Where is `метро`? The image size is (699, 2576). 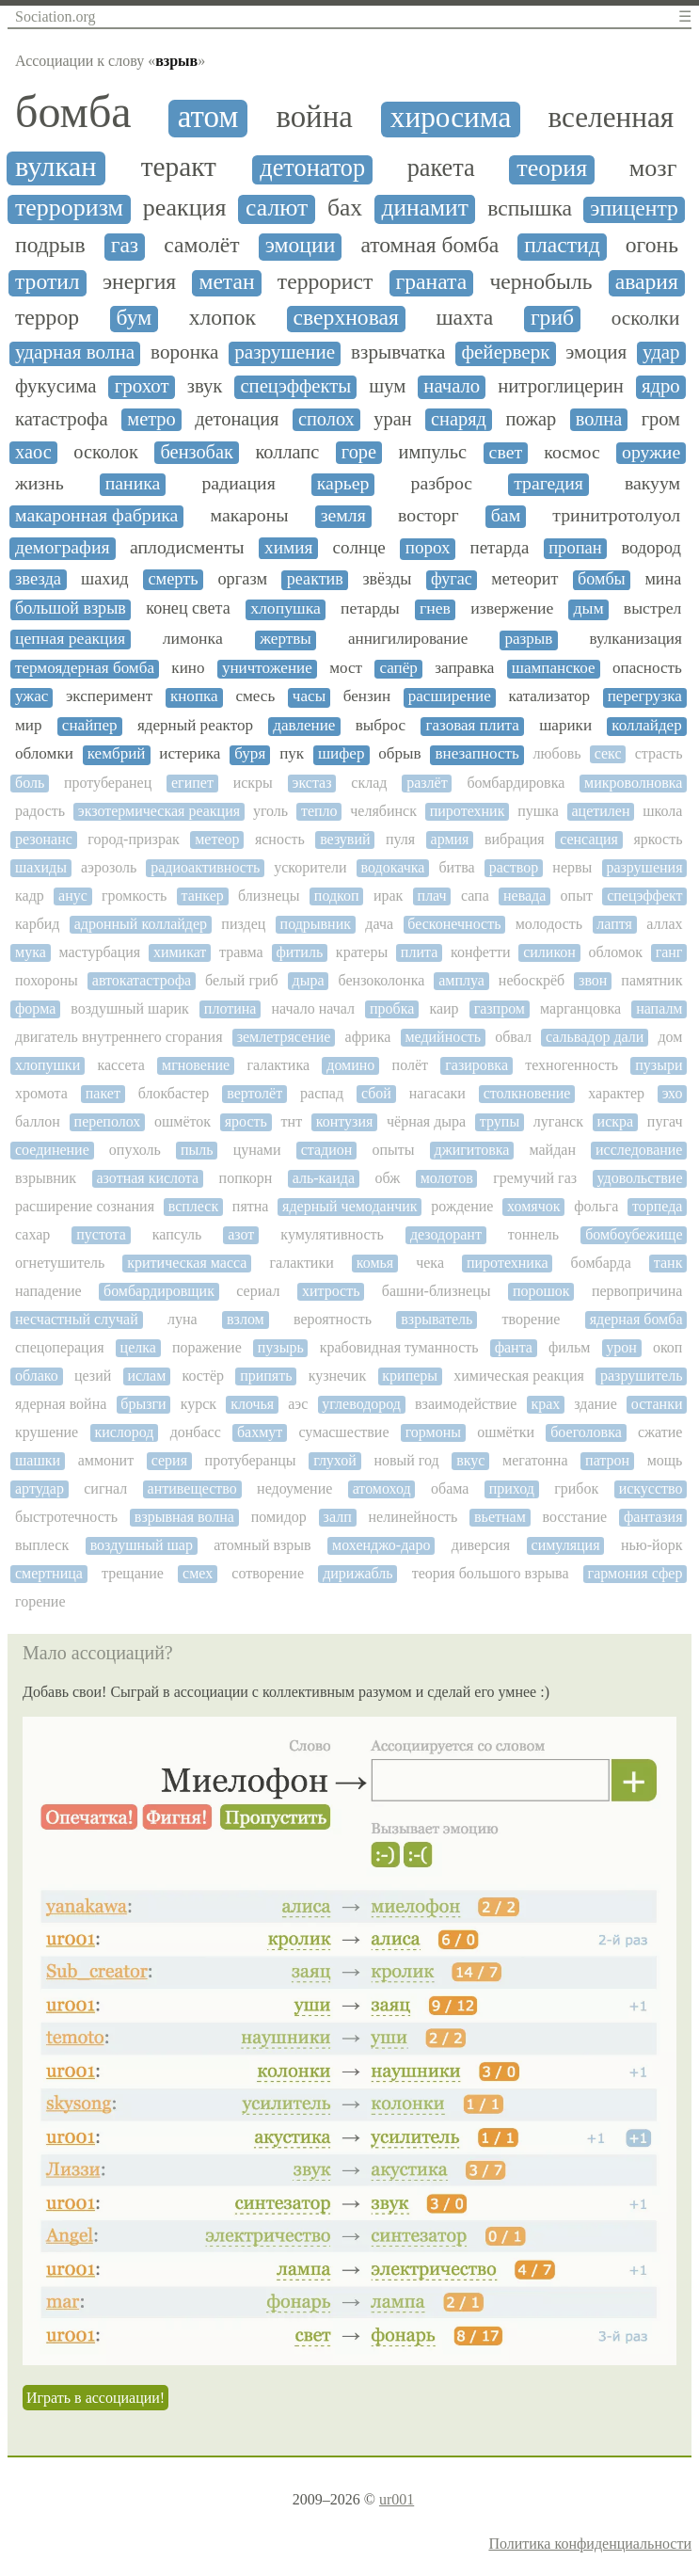
метро is located at coordinates (151, 418).